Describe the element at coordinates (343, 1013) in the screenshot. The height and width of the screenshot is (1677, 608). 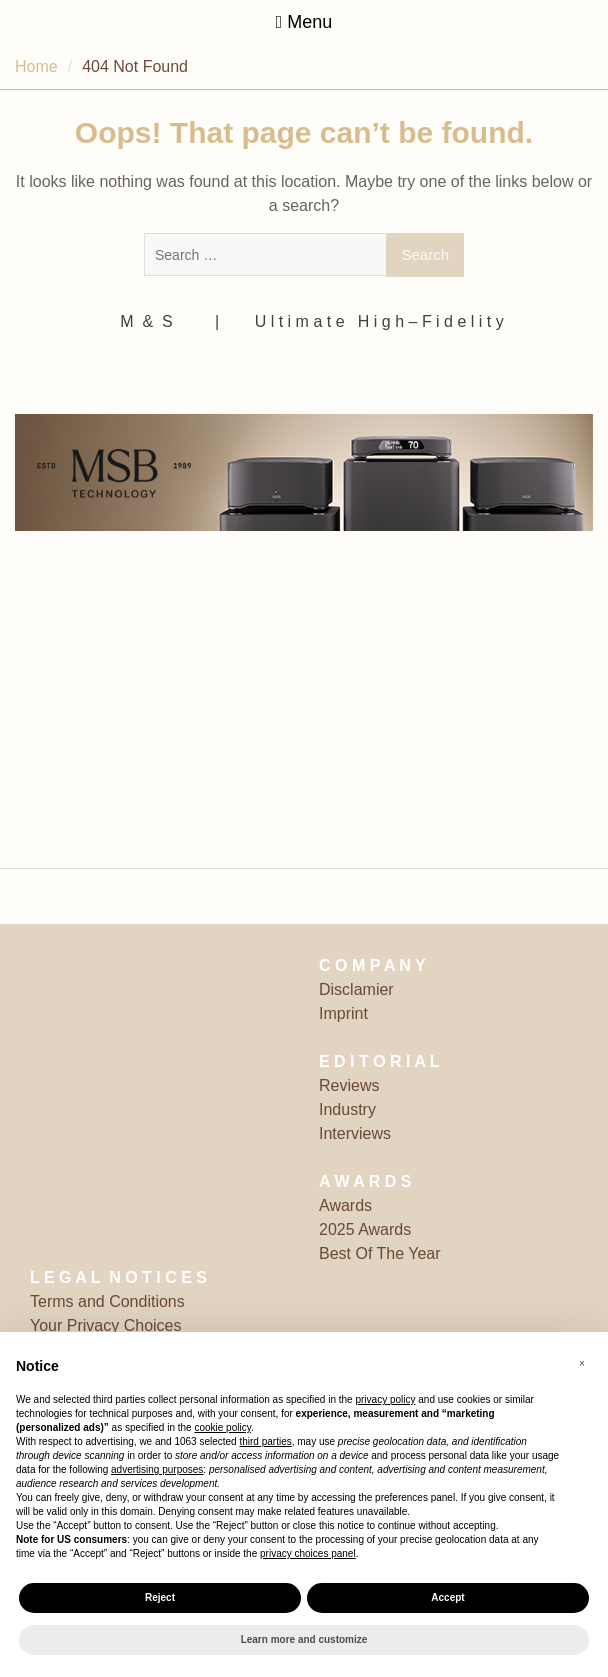
I see `Imprint` at that location.